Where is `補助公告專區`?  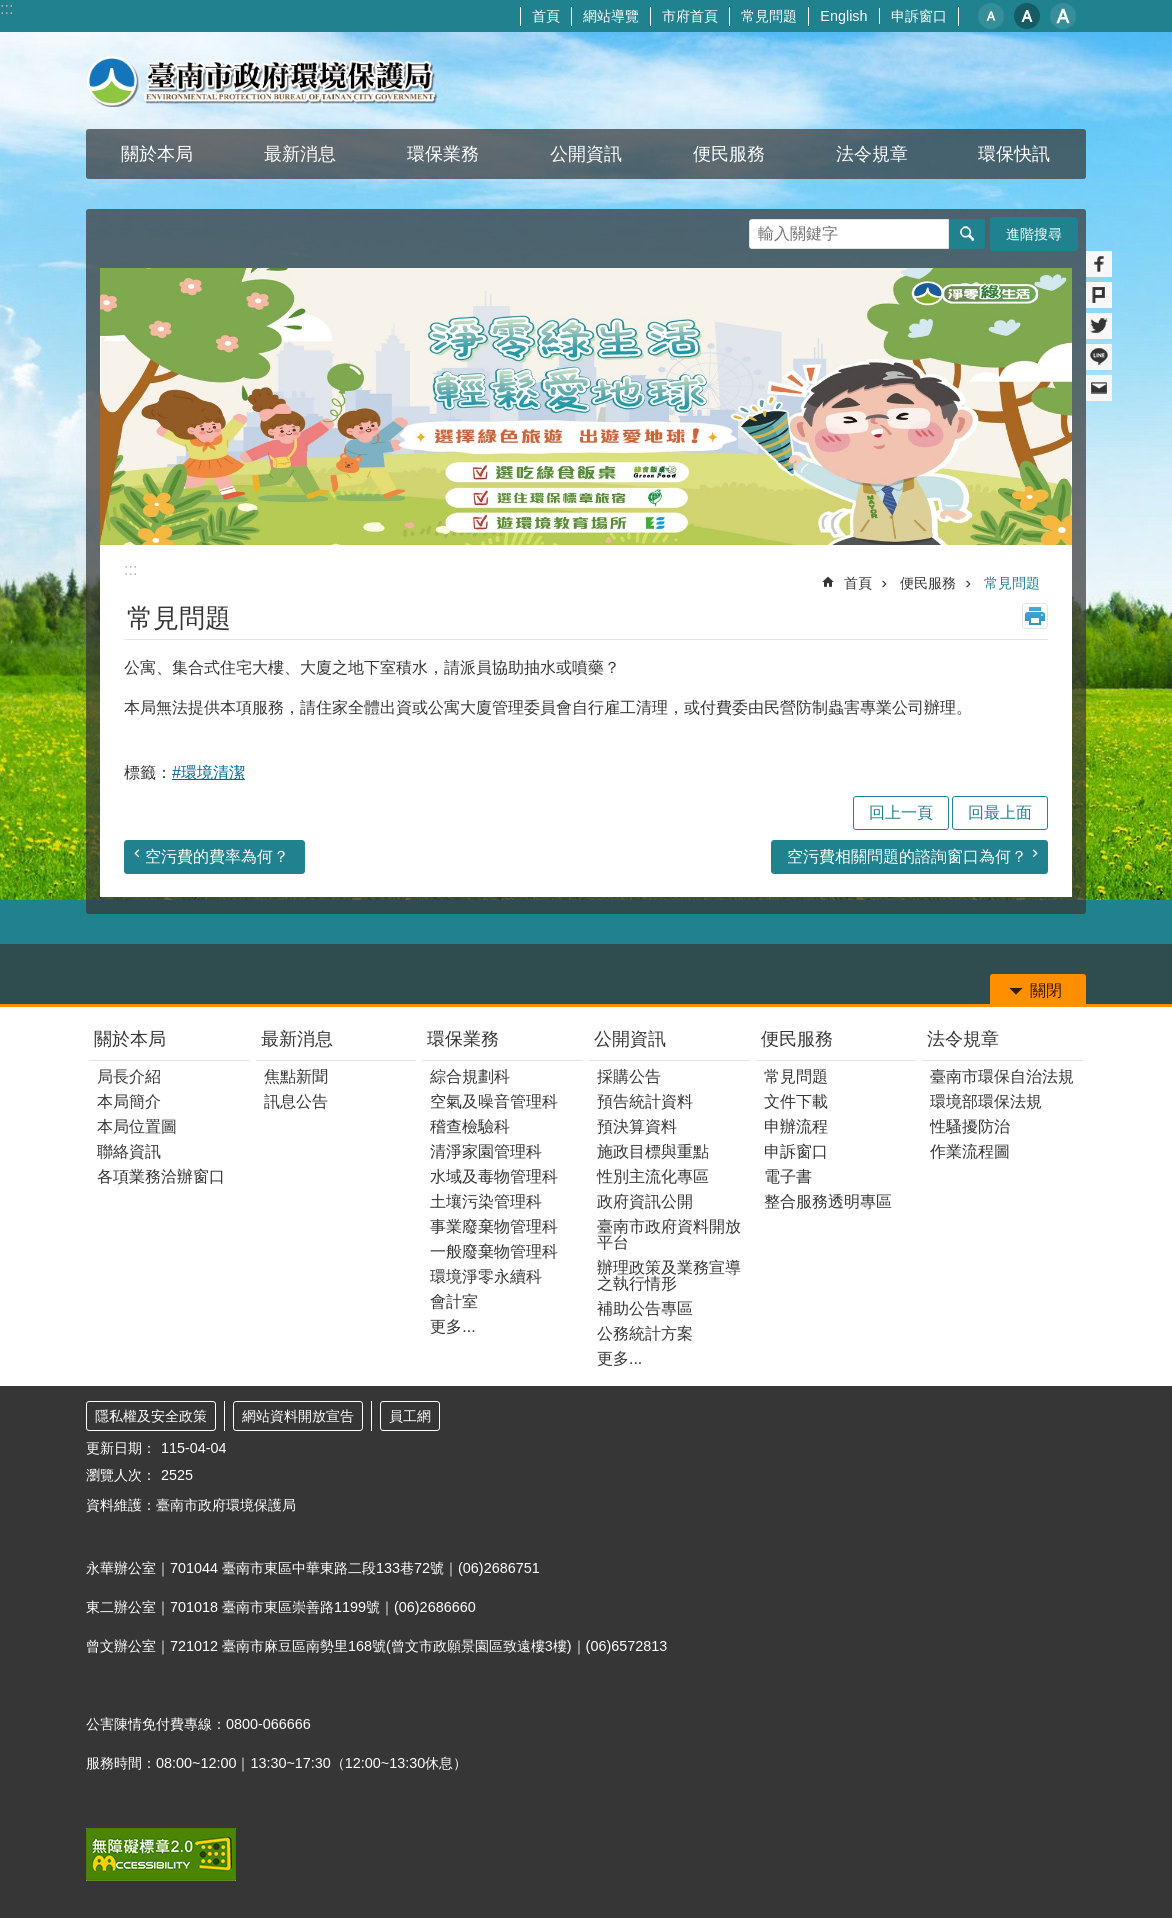
補助公告專區 is located at coordinates (645, 1308).